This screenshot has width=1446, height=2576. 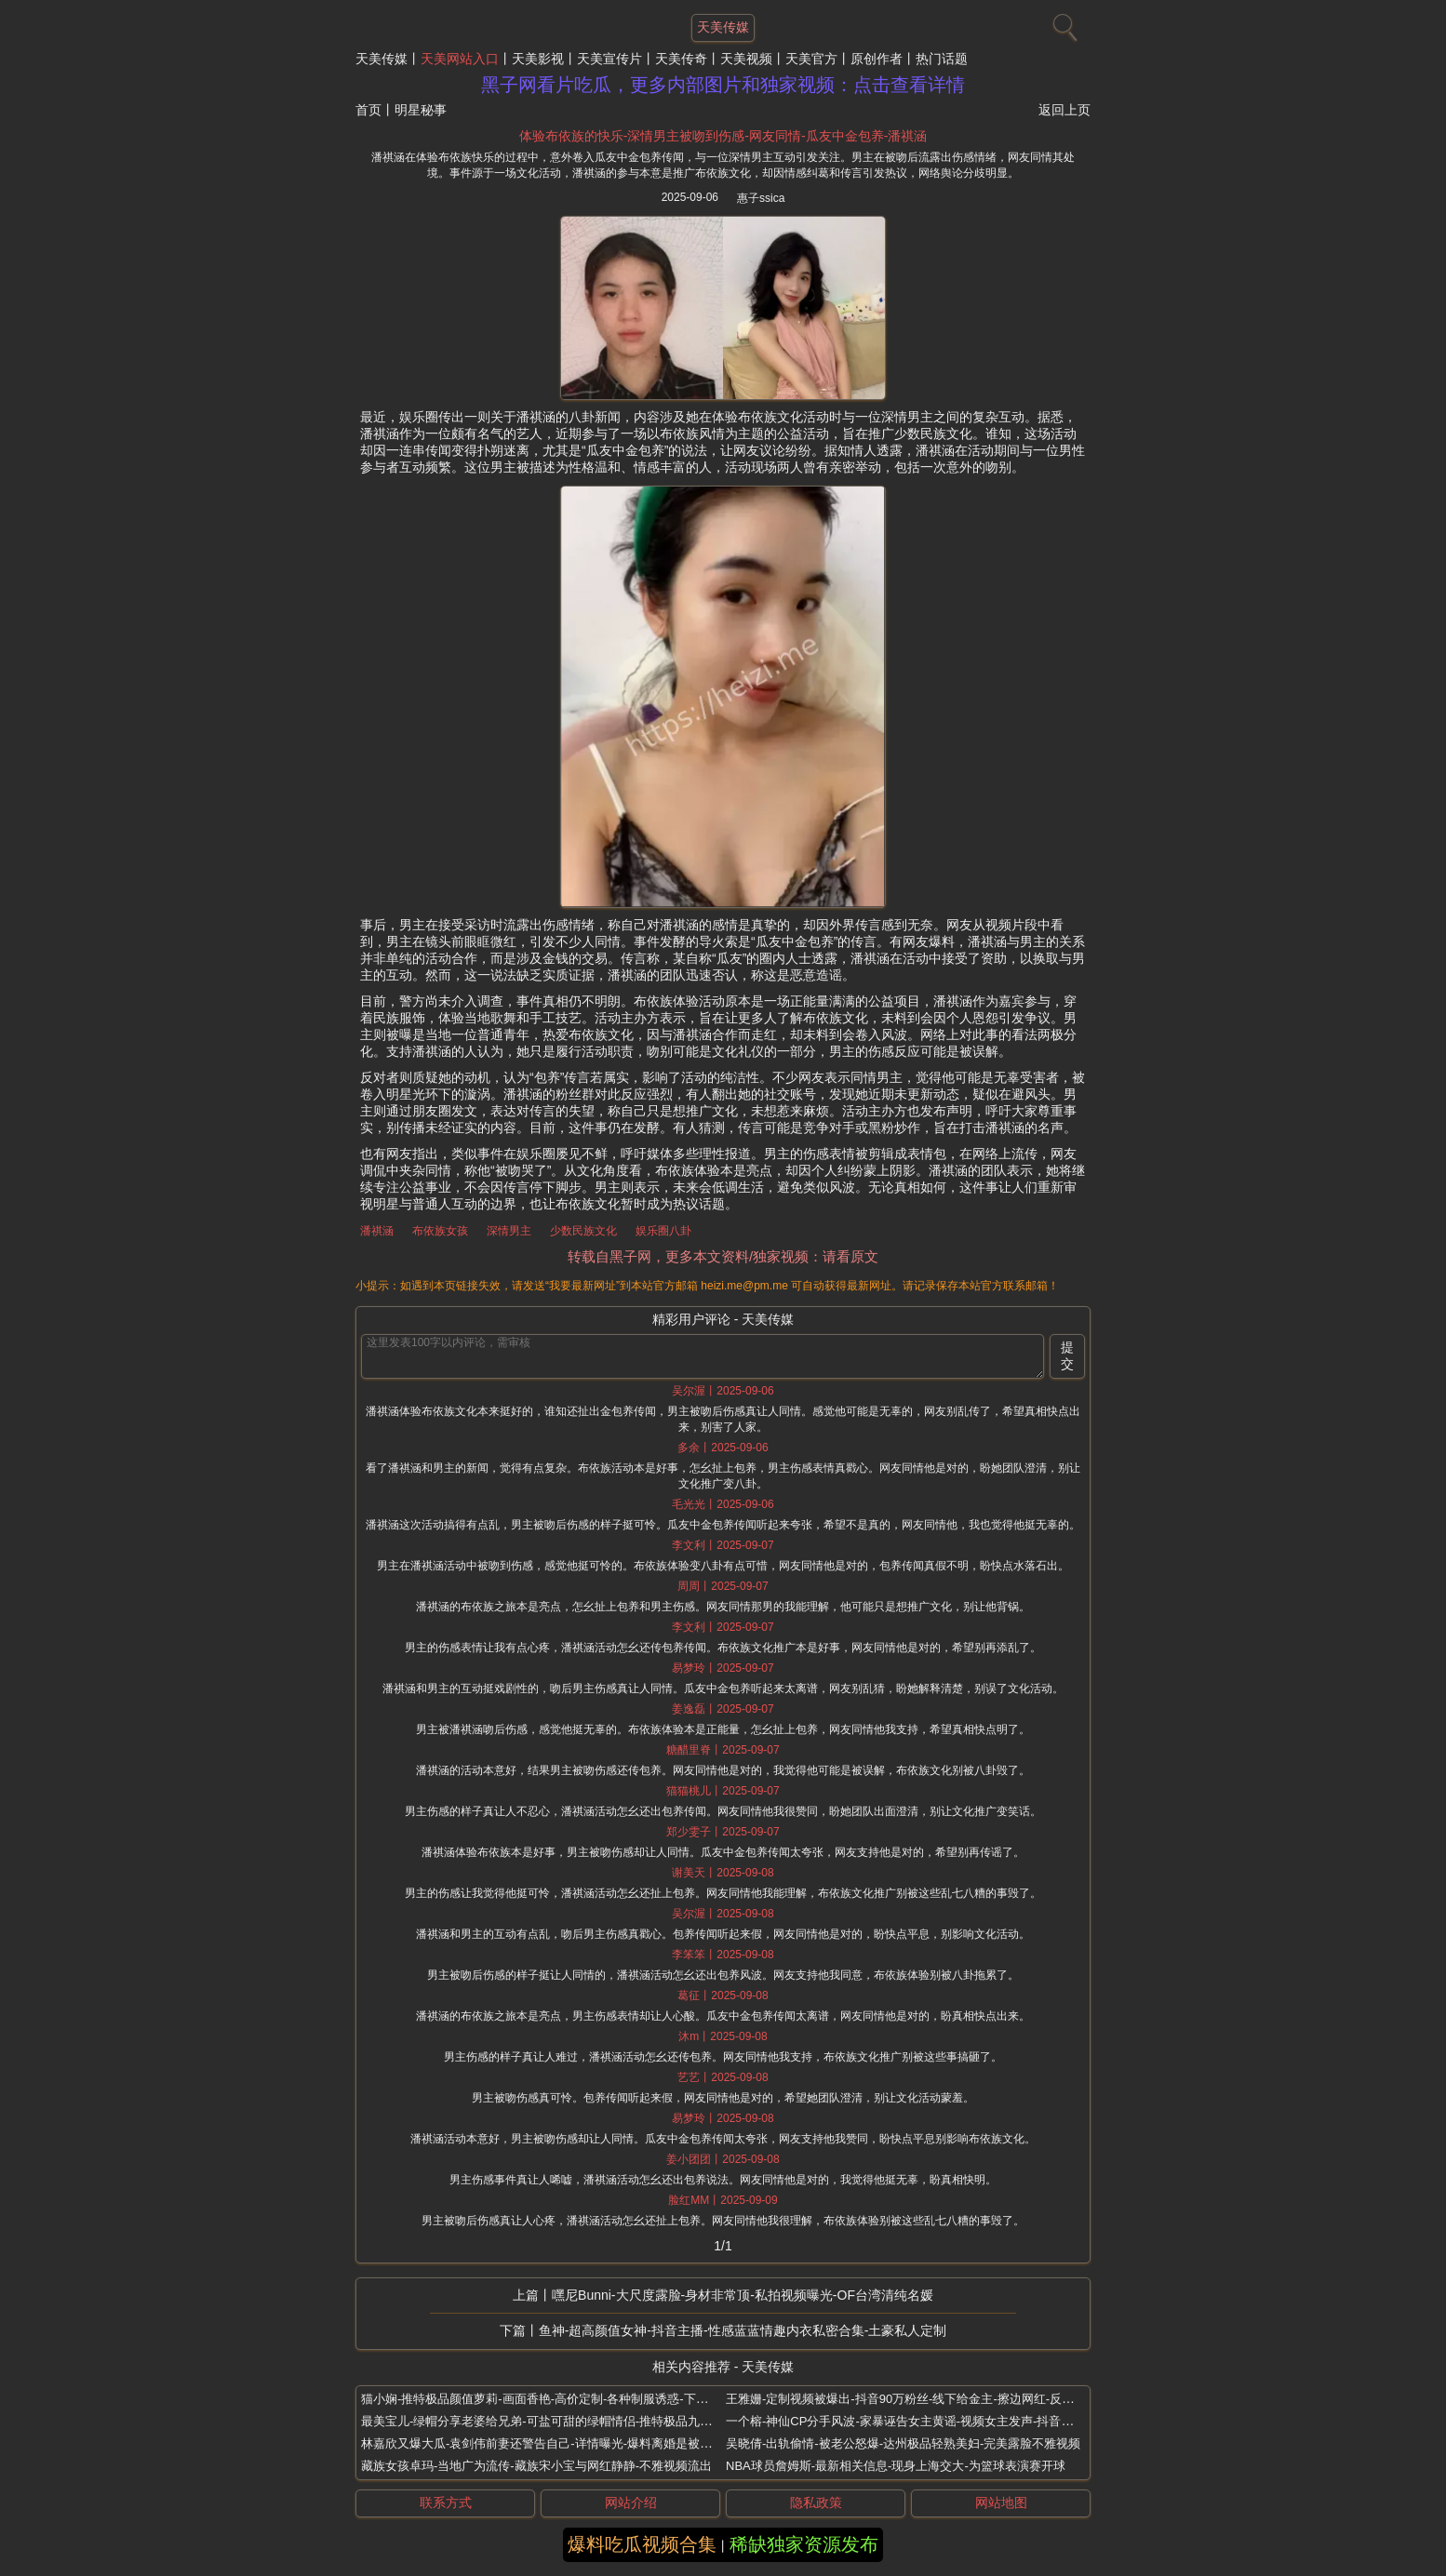 What do you see at coordinates (538, 58) in the screenshot?
I see `天美影视` at bounding box center [538, 58].